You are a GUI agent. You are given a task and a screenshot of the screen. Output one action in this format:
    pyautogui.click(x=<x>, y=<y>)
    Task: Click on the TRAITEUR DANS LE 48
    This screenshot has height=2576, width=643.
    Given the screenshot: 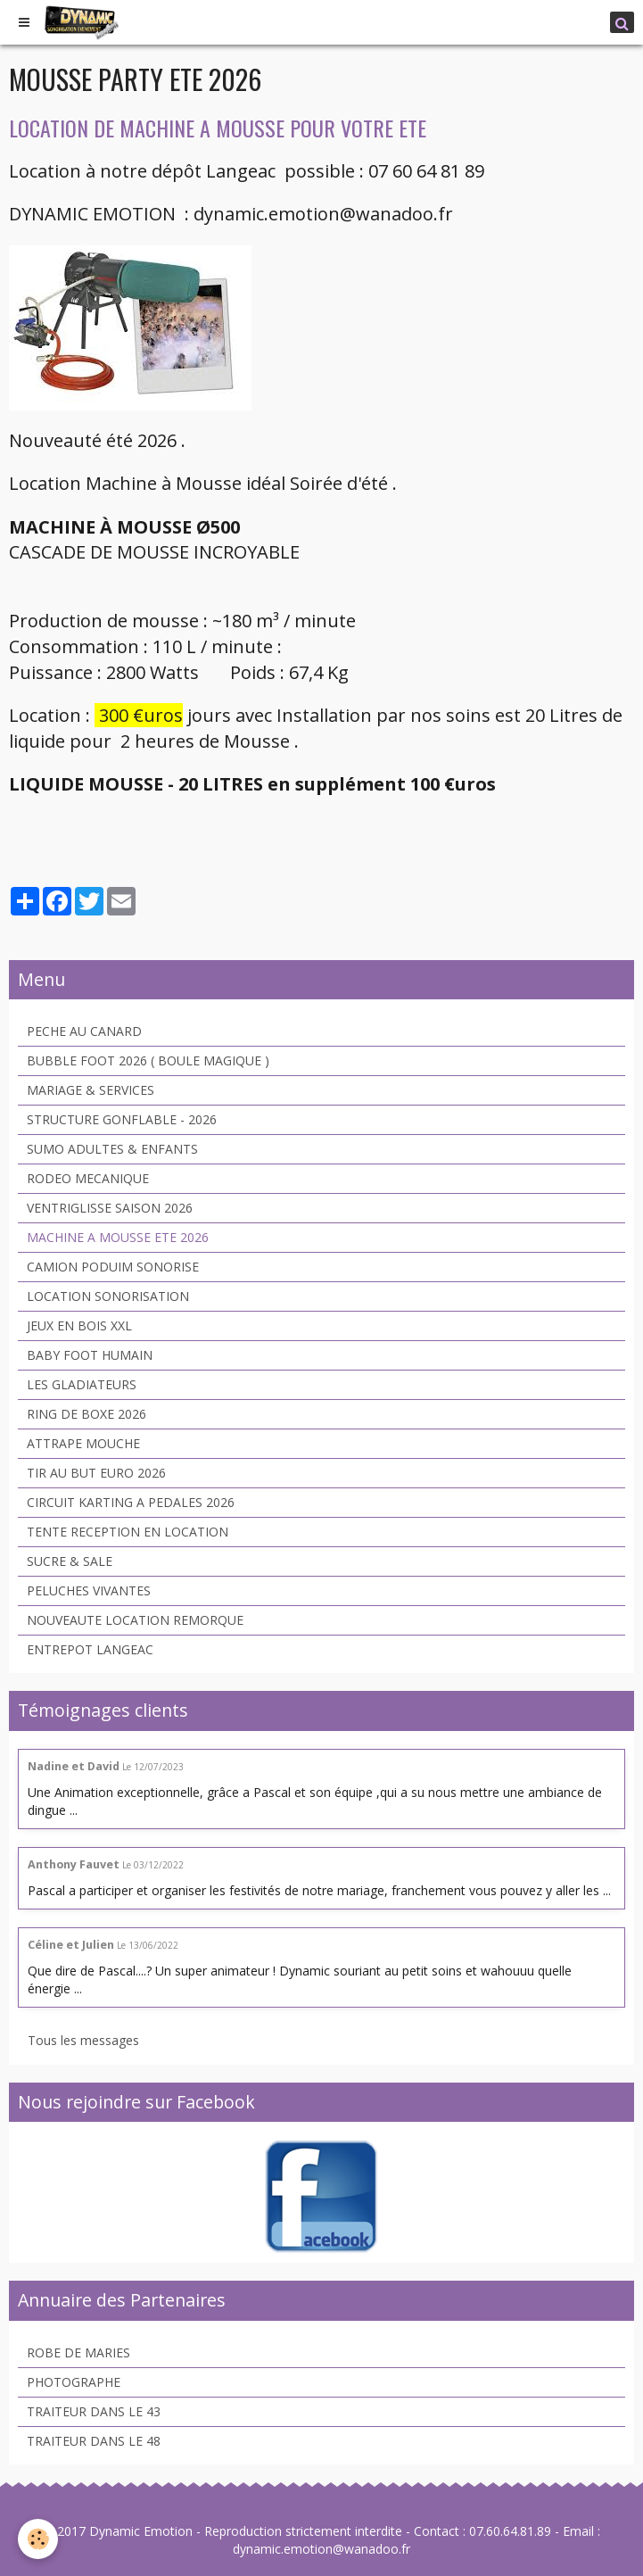 What is the action you would take?
    pyautogui.click(x=94, y=2440)
    